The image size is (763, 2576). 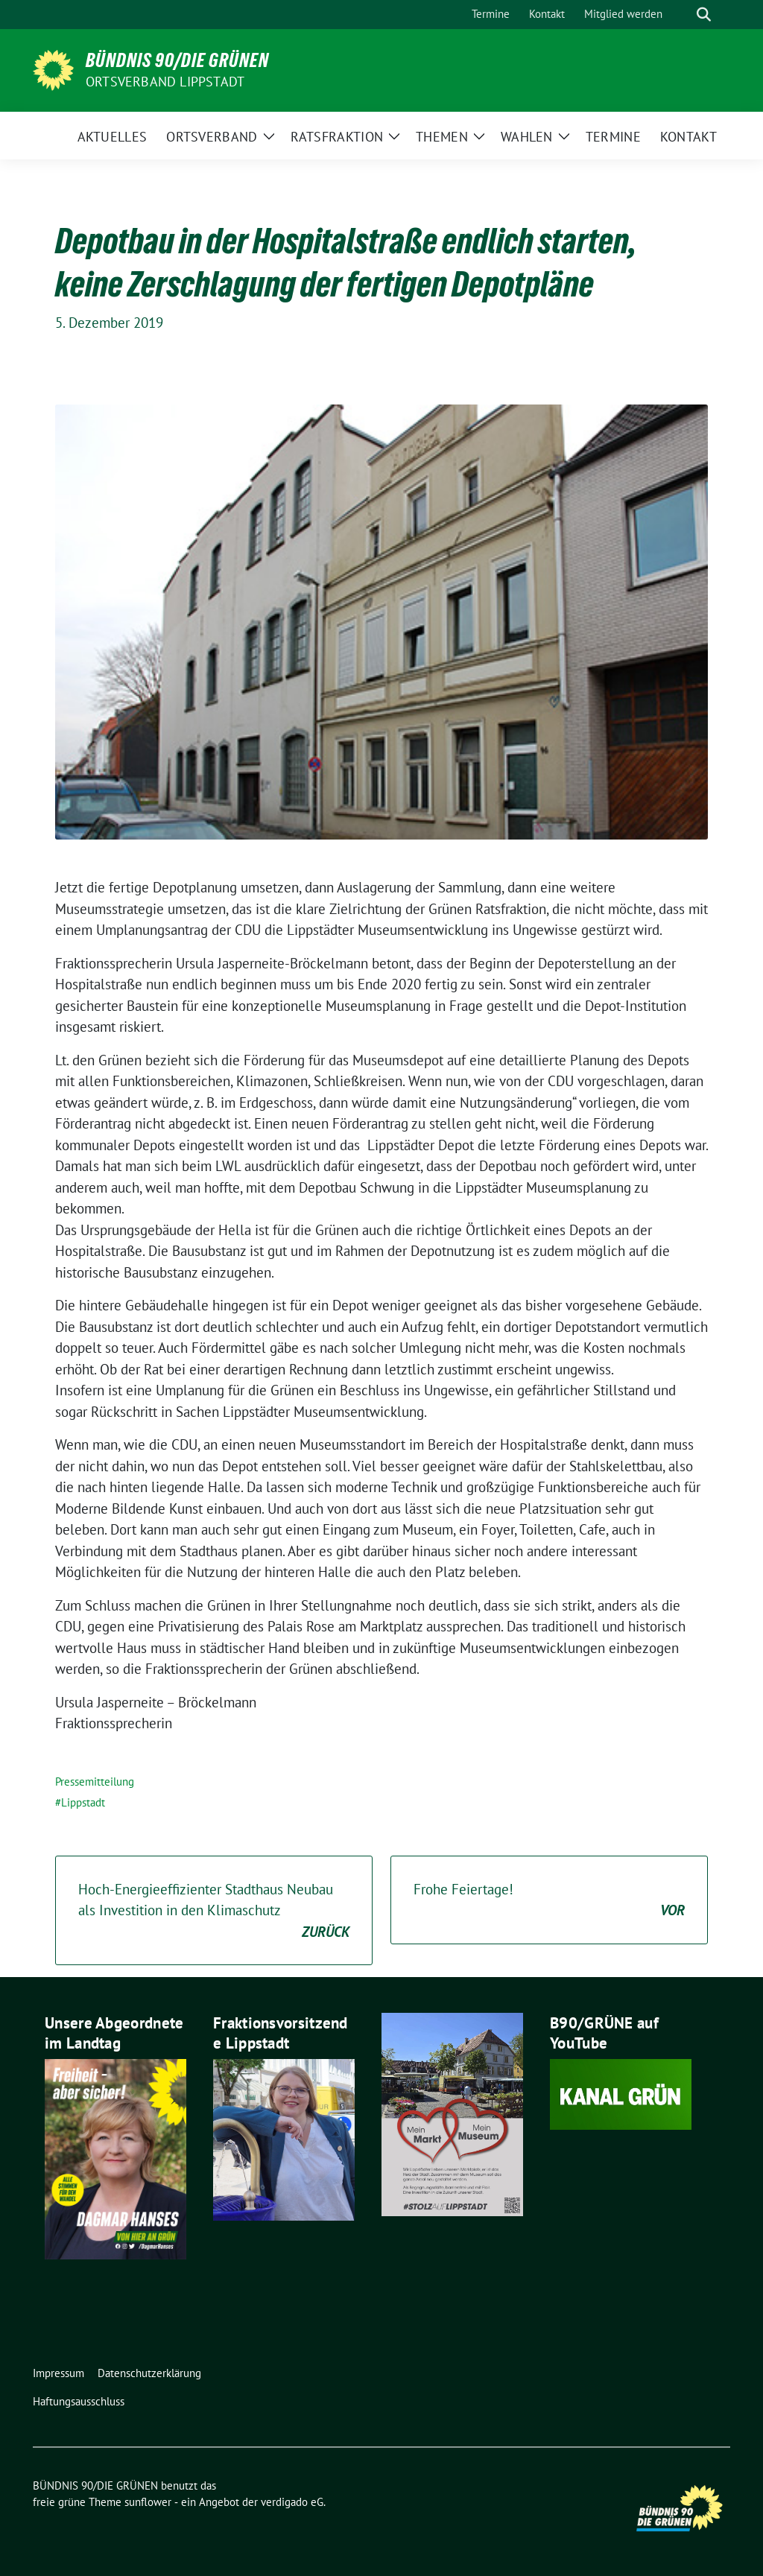 I want to click on Pressemitteilung, so click(x=94, y=1781).